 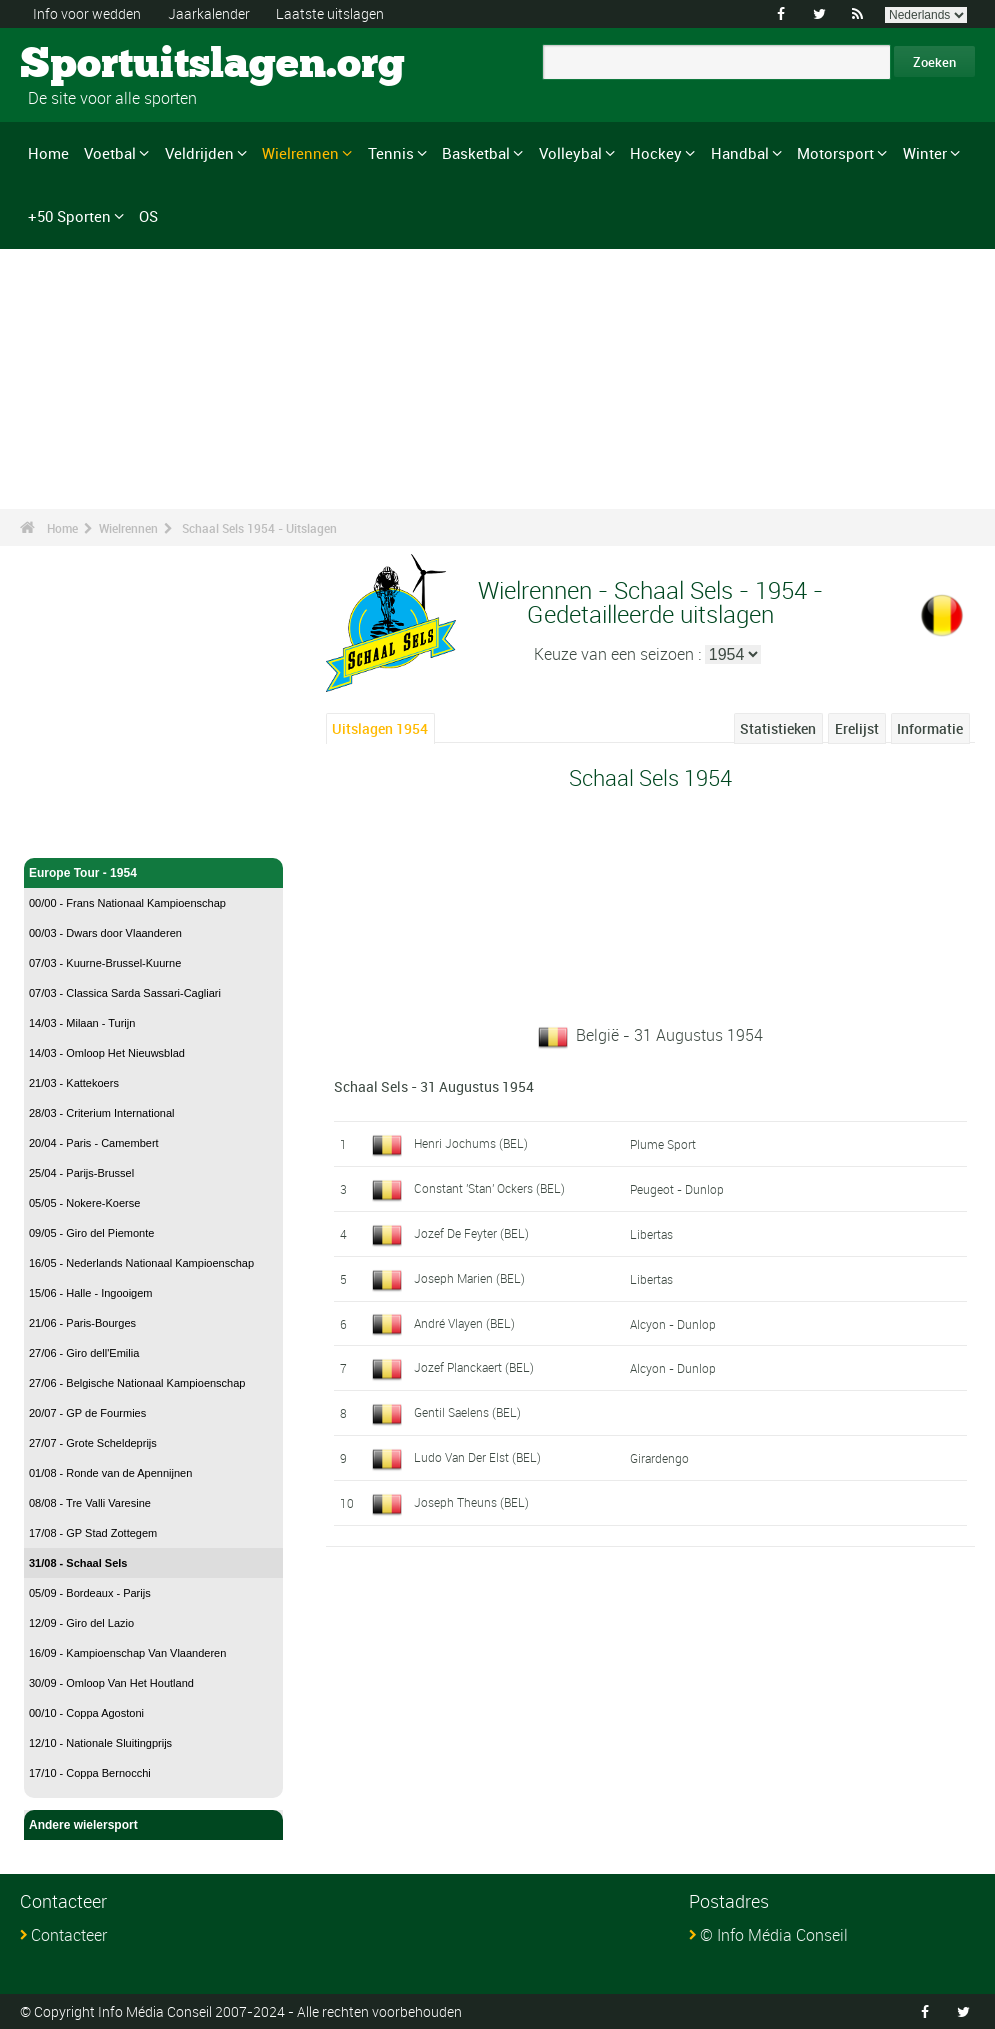 I want to click on 16/09 - Kampioenschap Van Vlaanderen, so click(x=127, y=1653).